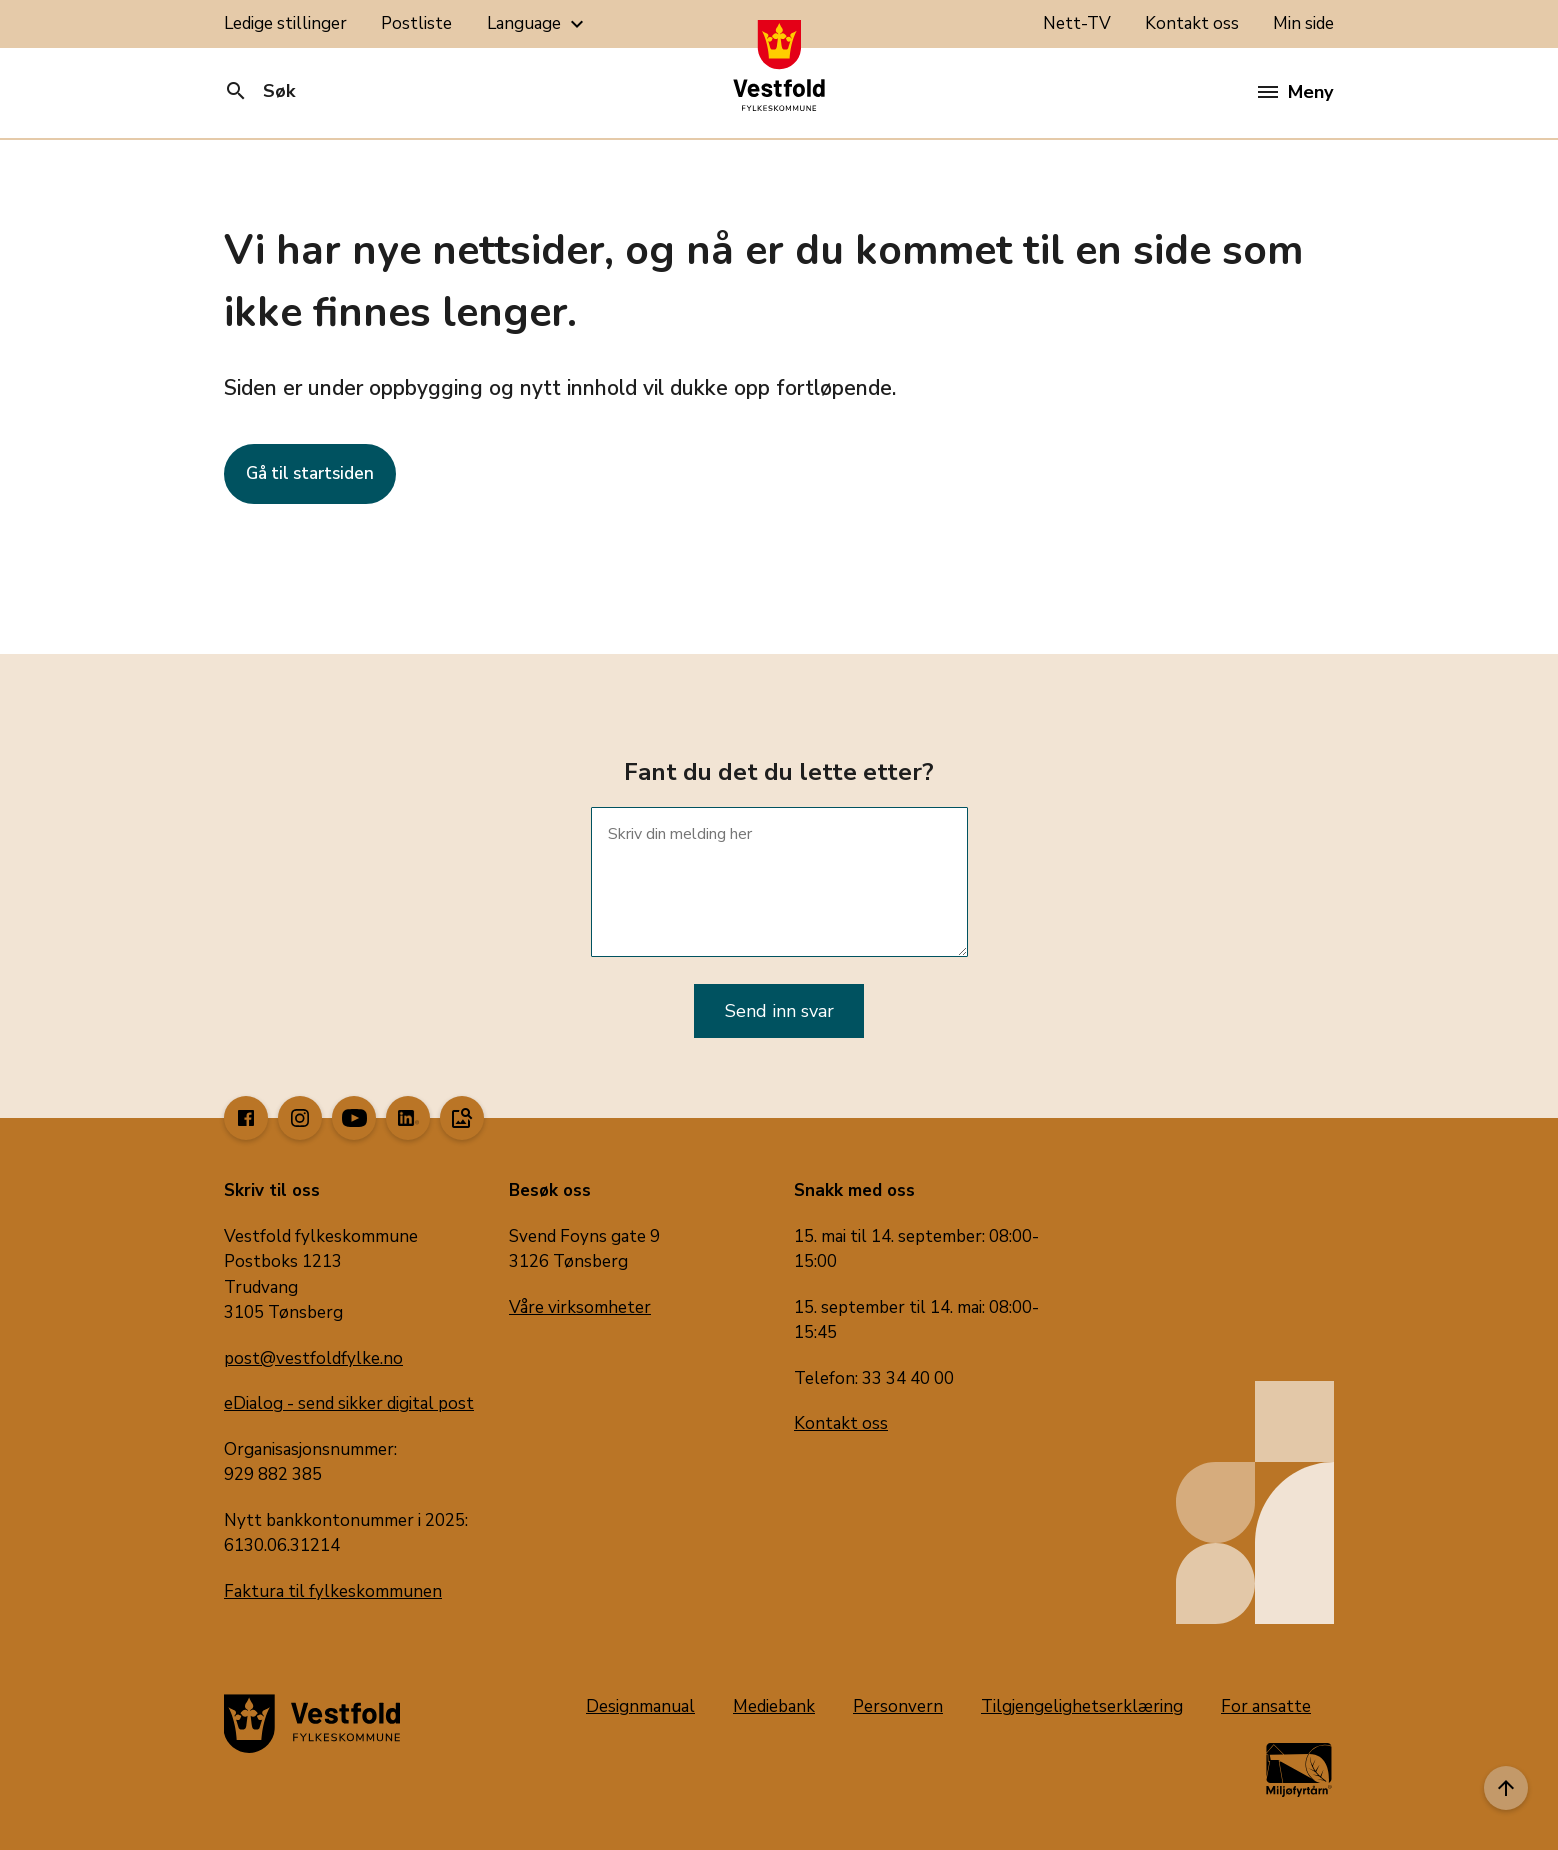 The height and width of the screenshot is (1850, 1558). I want to click on post@vestfoldfylke.no, so click(313, 1358).